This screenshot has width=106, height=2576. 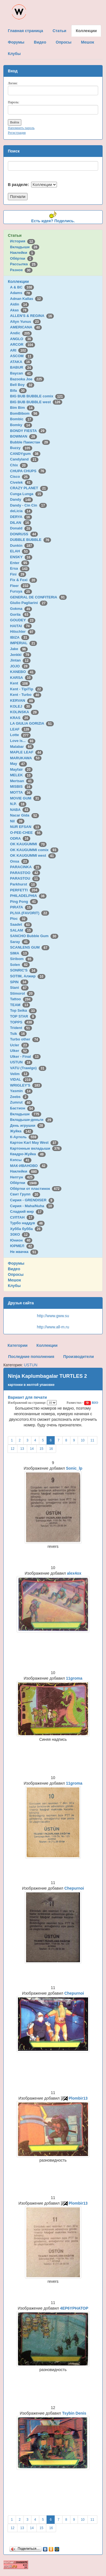 I want to click on IMPERIAL, so click(x=23, y=643).